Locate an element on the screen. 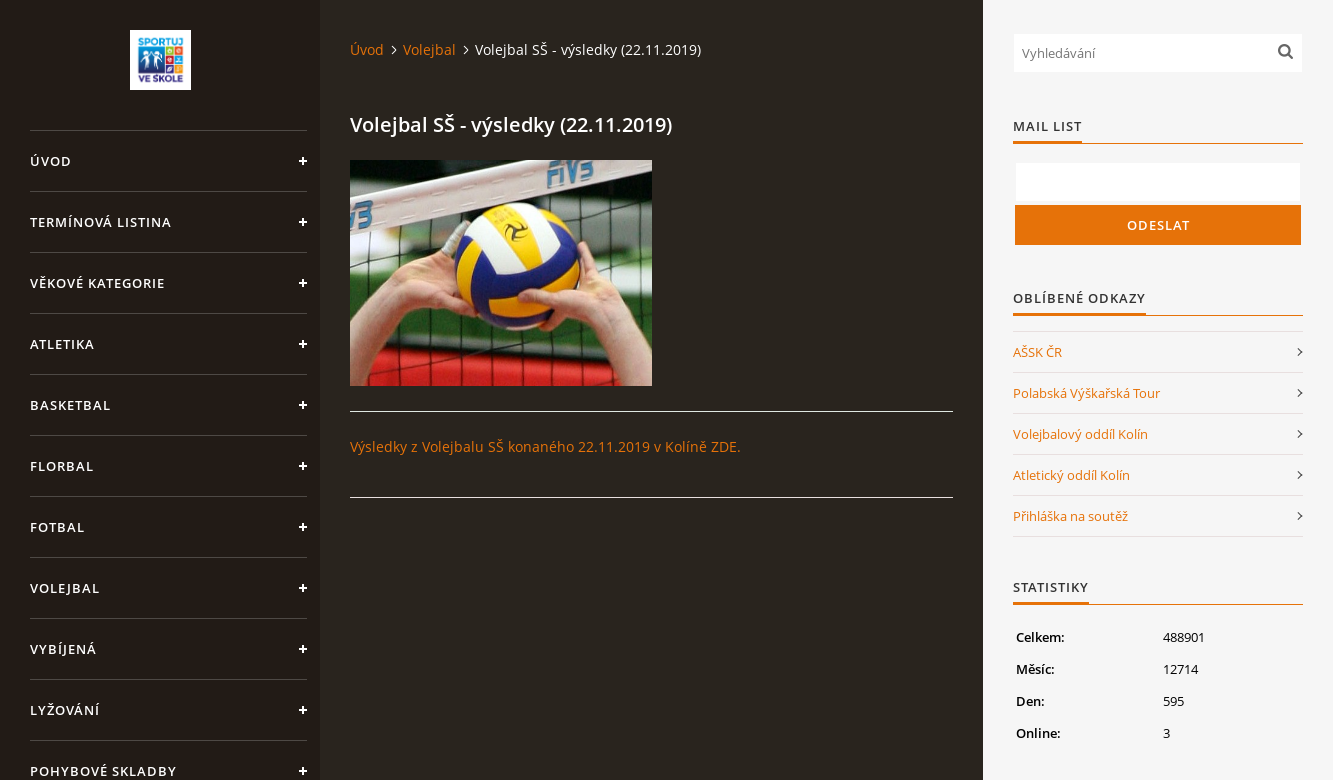 The width and height of the screenshot is (1333, 780). Basketbal is located at coordinates (70, 405).